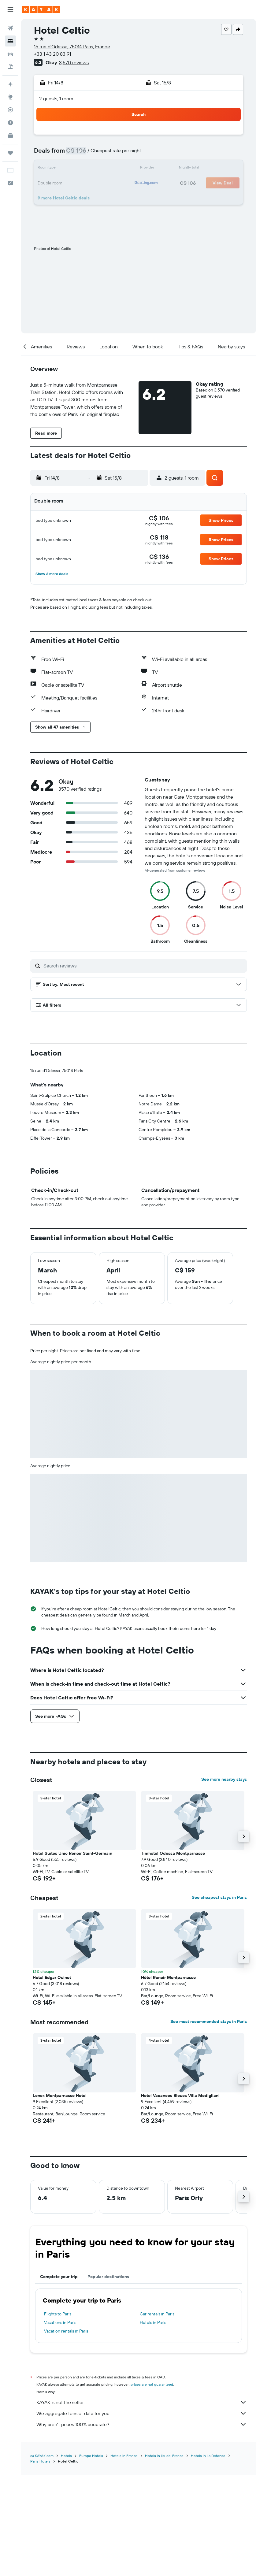 Image resolution: width=256 pixels, height=2576 pixels. I want to click on 2 guests, 1 room [button], so click(56, 98).